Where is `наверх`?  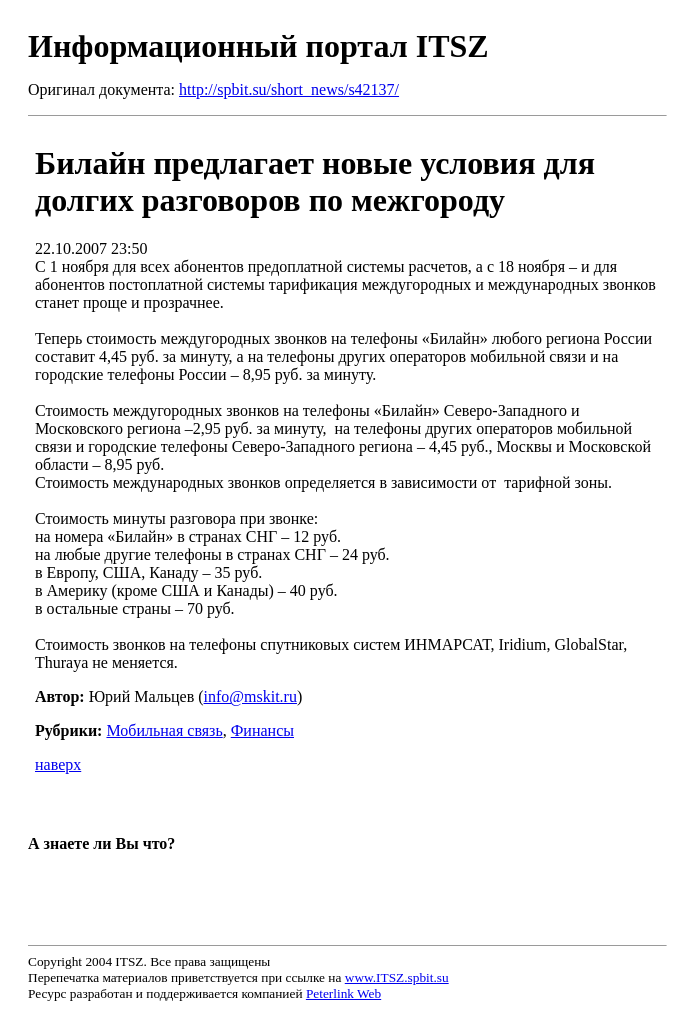
наверх is located at coordinates (58, 764).